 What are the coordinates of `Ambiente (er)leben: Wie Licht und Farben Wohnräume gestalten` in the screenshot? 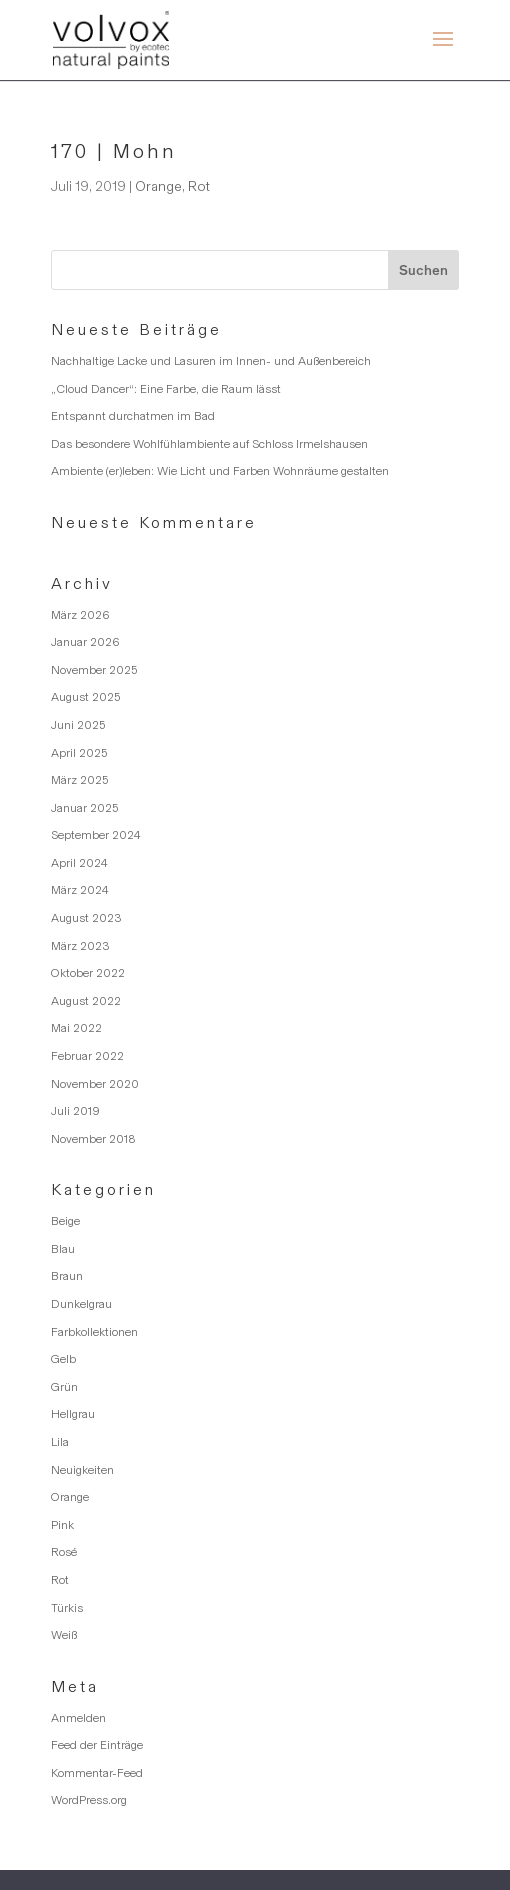 It's located at (220, 471).